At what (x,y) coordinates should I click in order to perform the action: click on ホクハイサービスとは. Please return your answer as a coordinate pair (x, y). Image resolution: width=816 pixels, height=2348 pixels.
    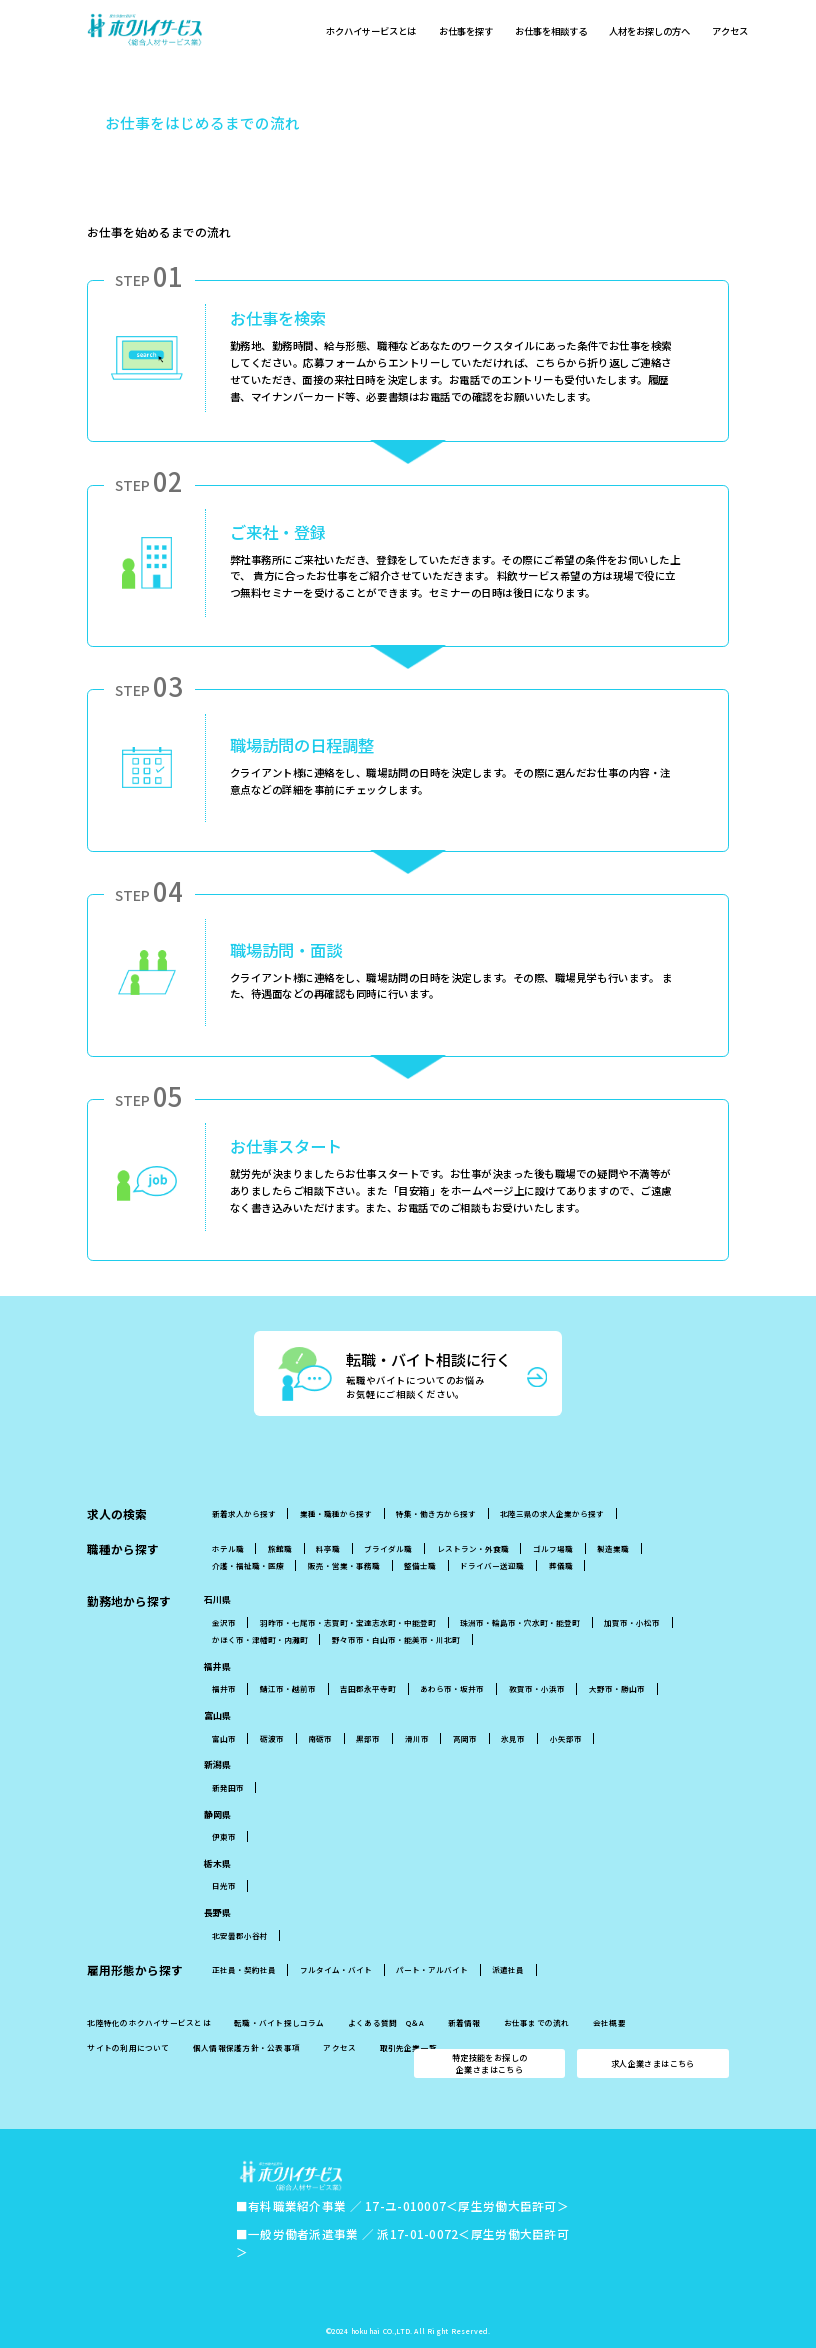
    Looking at the image, I should click on (373, 34).